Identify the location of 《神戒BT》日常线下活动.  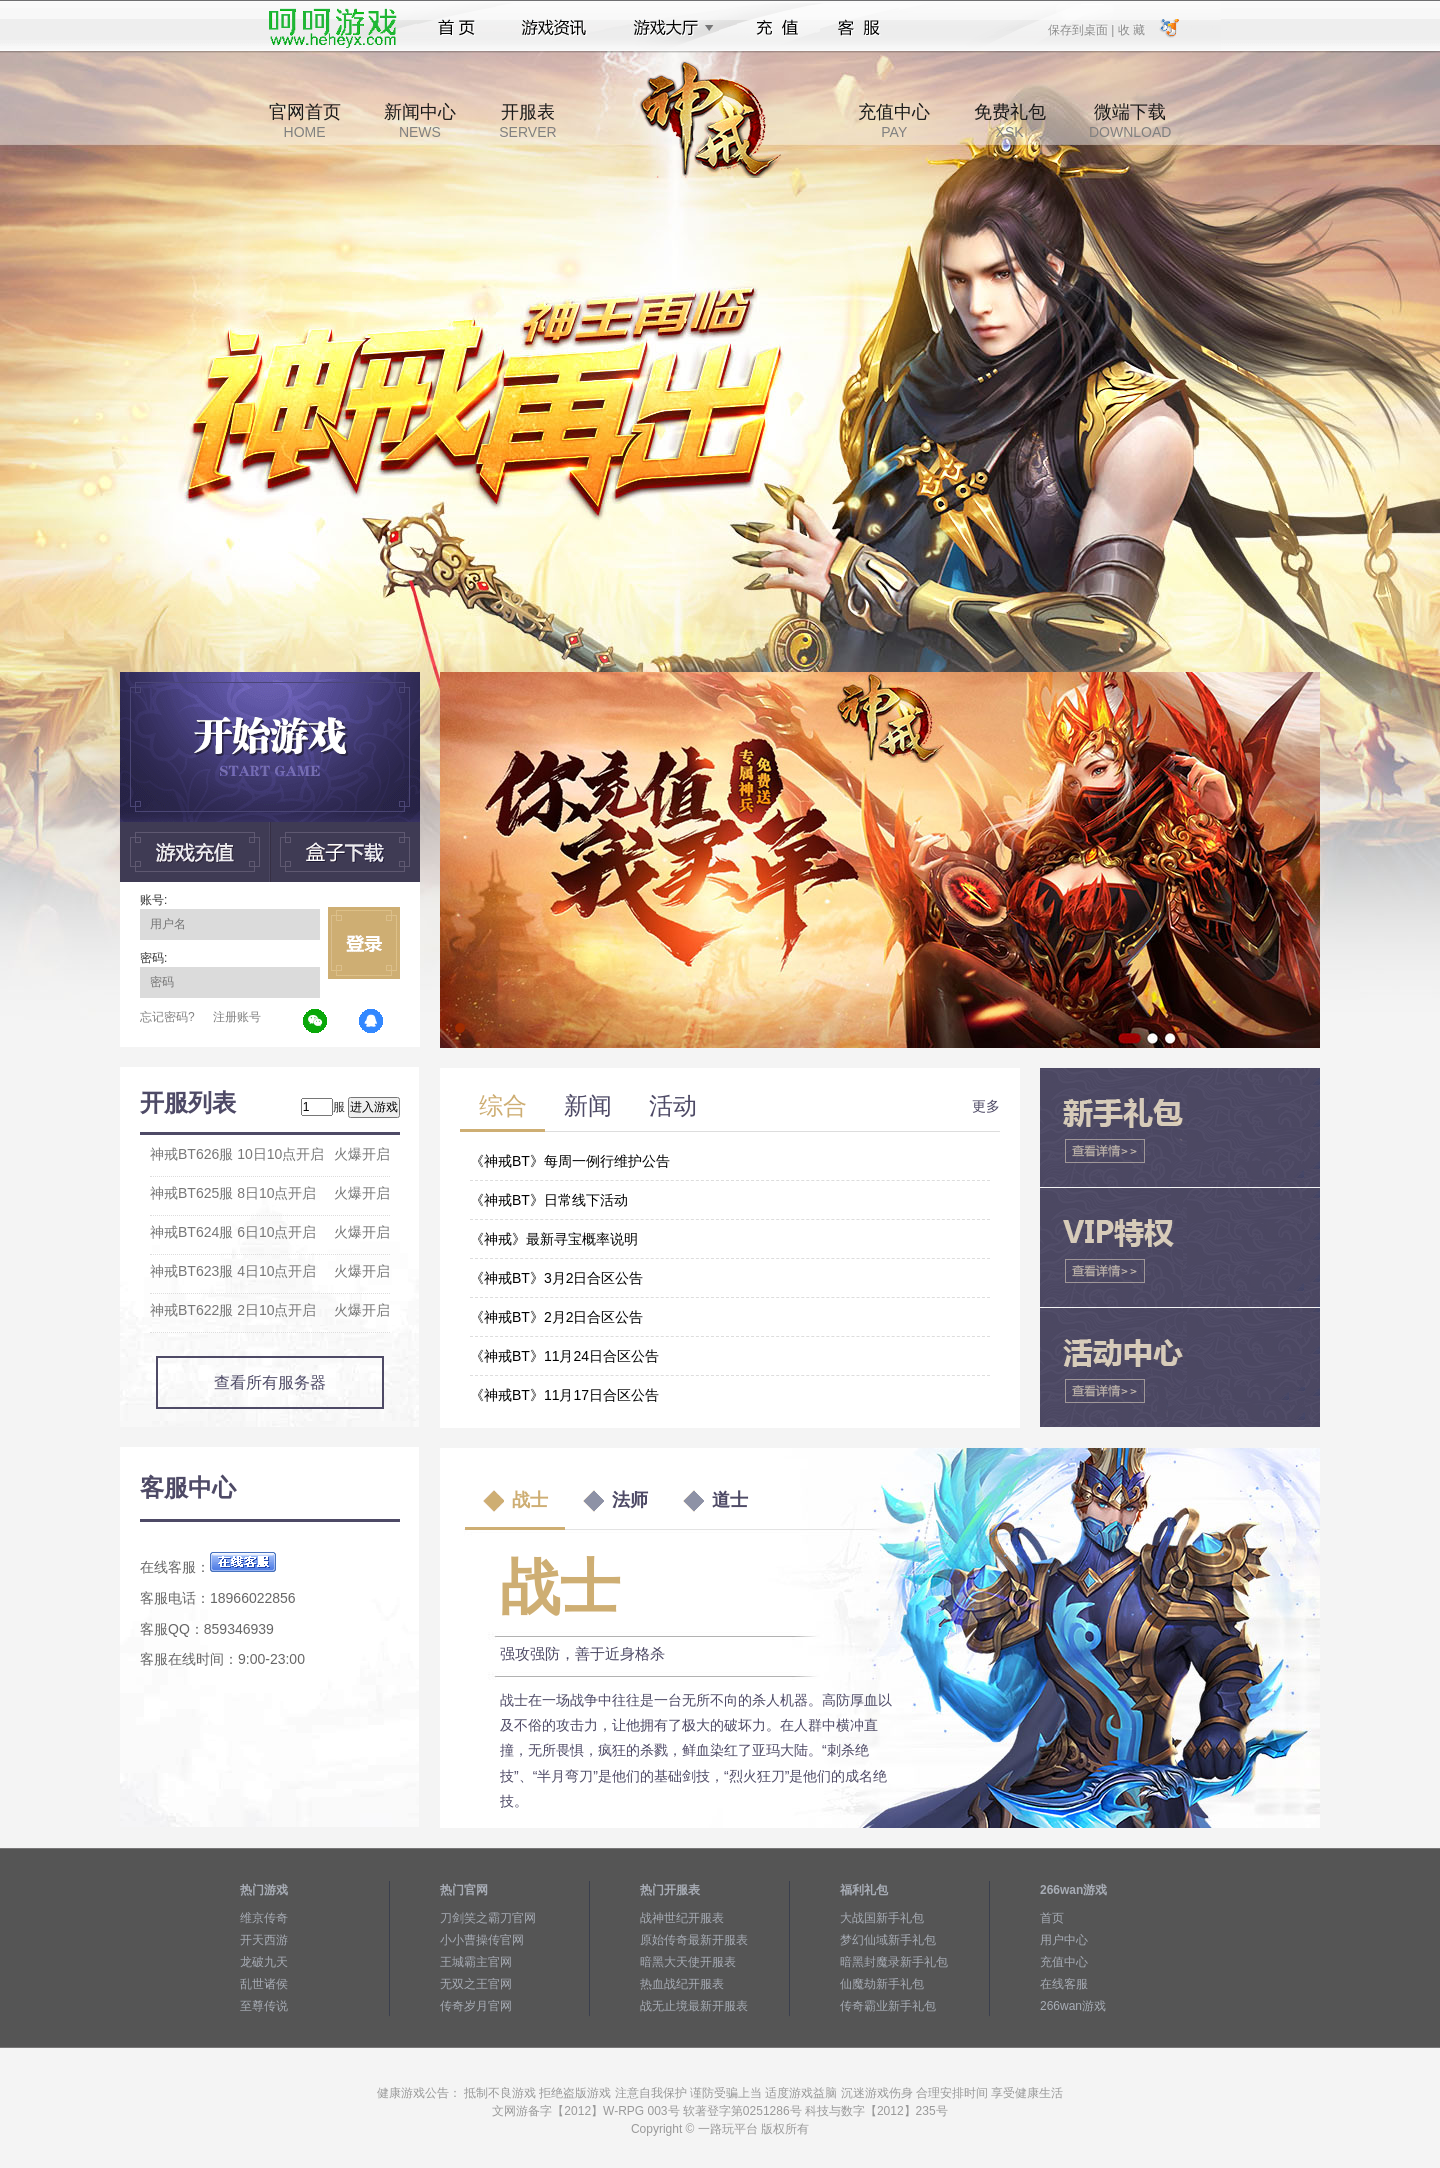
(549, 1200).